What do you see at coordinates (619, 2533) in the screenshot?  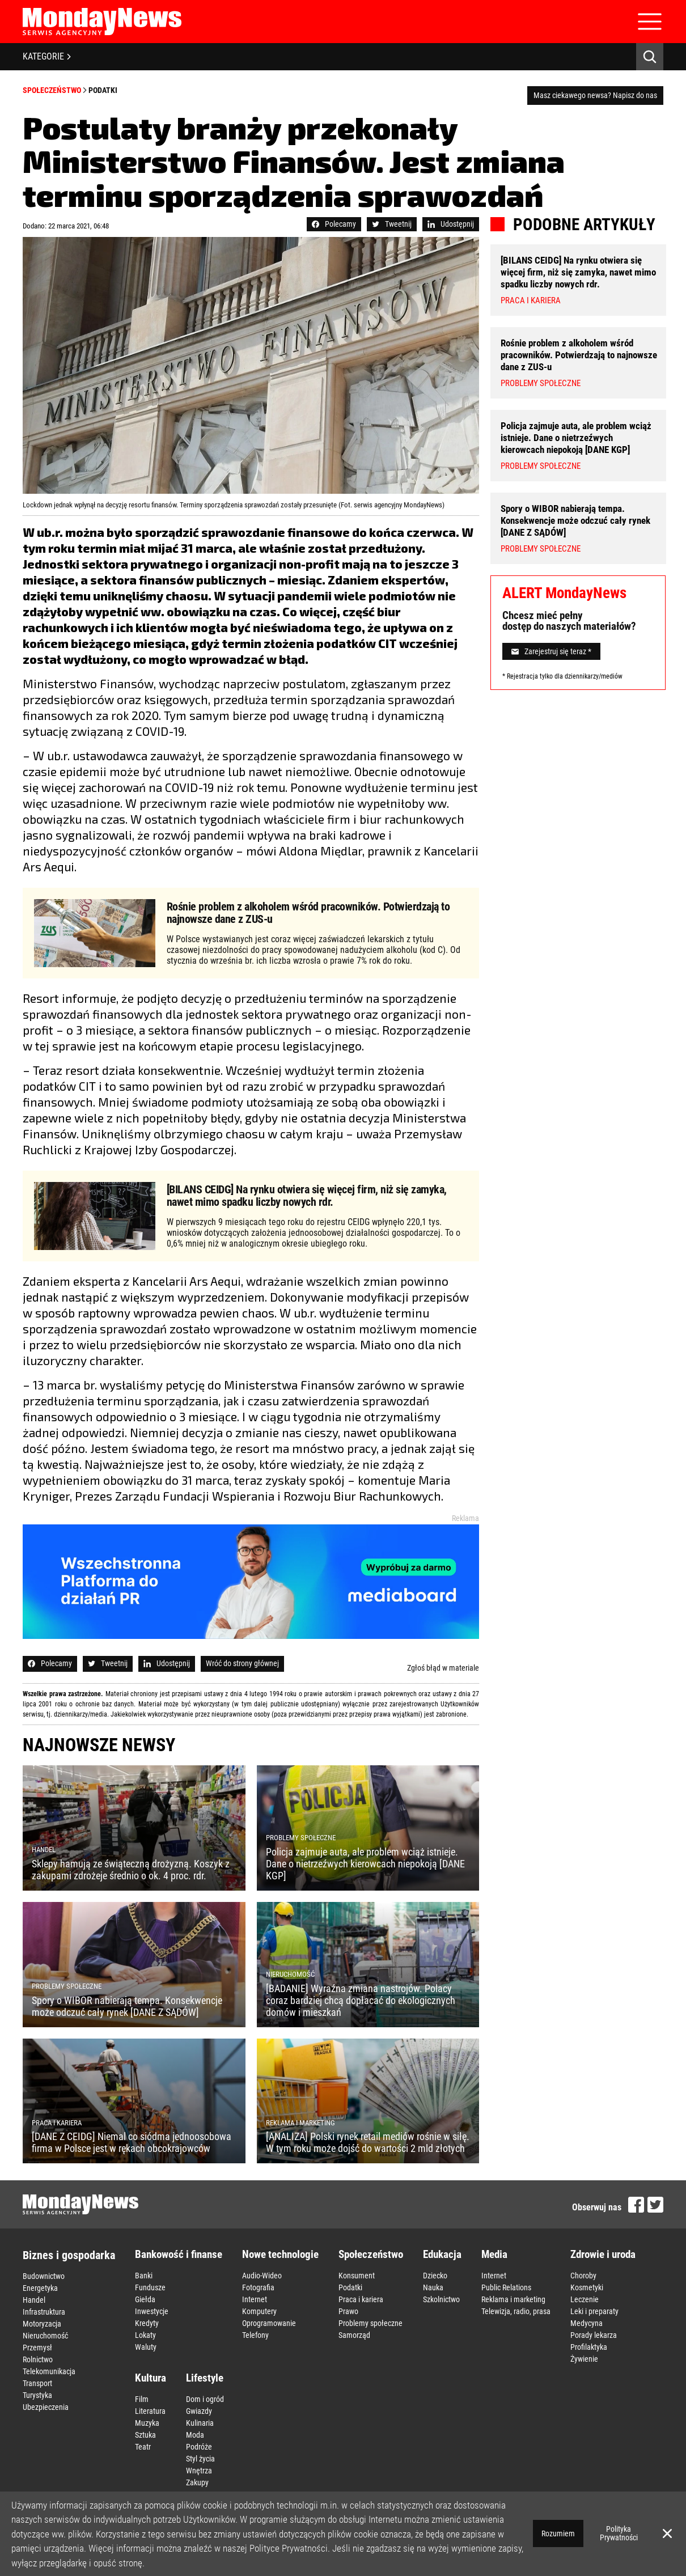 I see `Polityka Prywatności` at bounding box center [619, 2533].